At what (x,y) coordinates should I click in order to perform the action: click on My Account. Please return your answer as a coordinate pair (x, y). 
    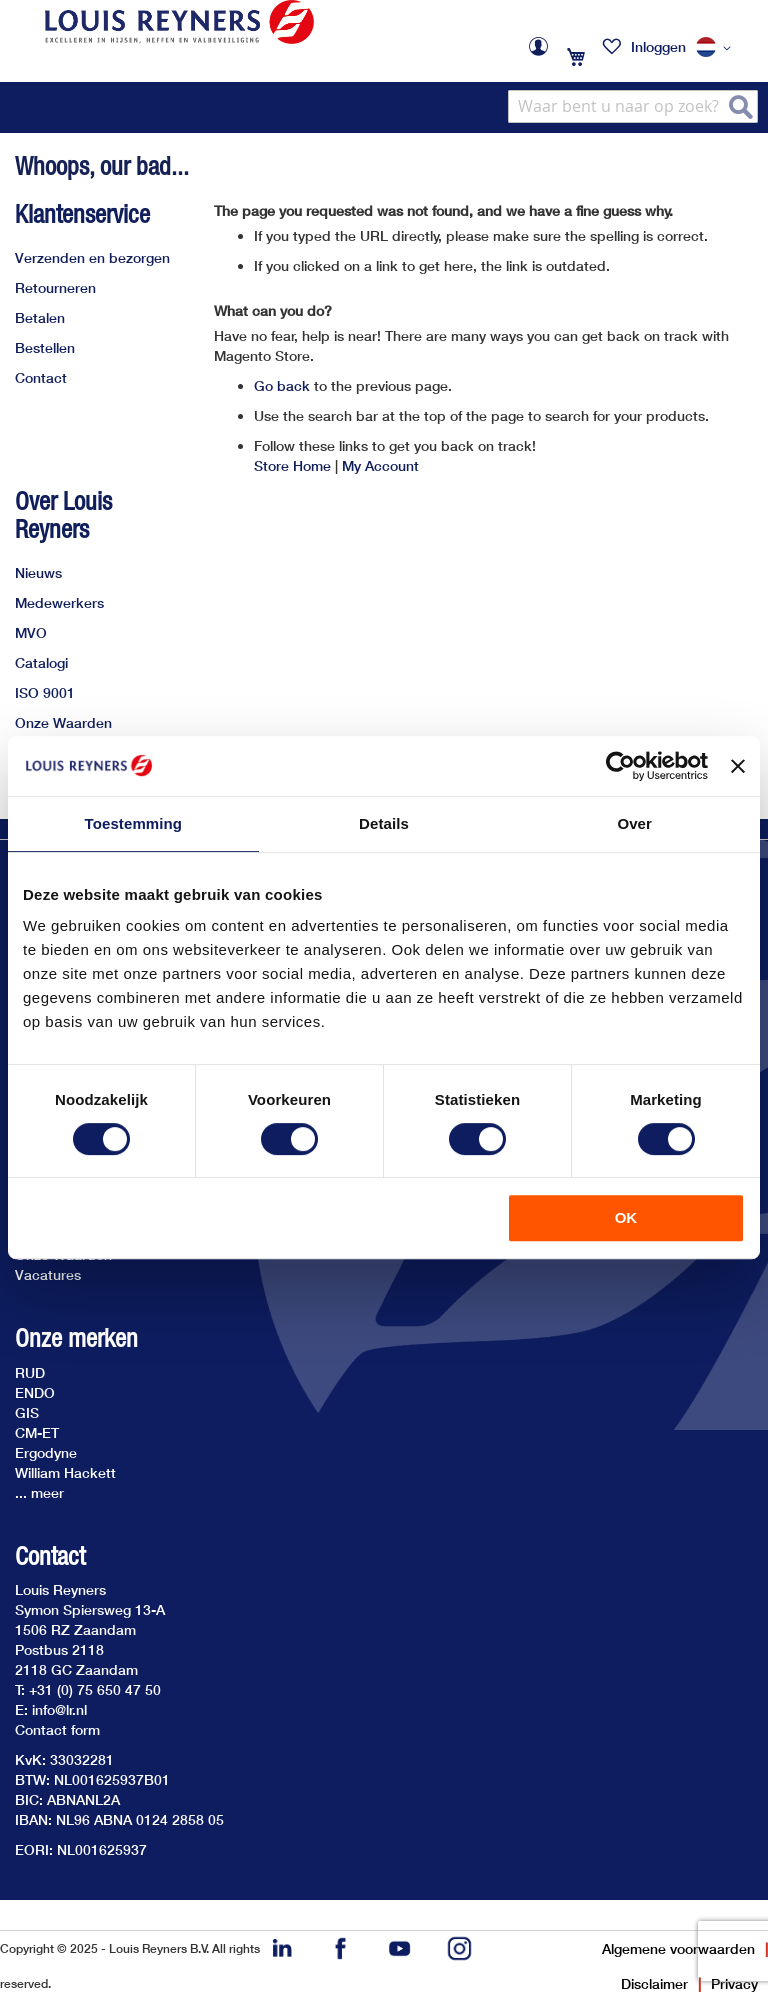
    Looking at the image, I should click on (380, 465).